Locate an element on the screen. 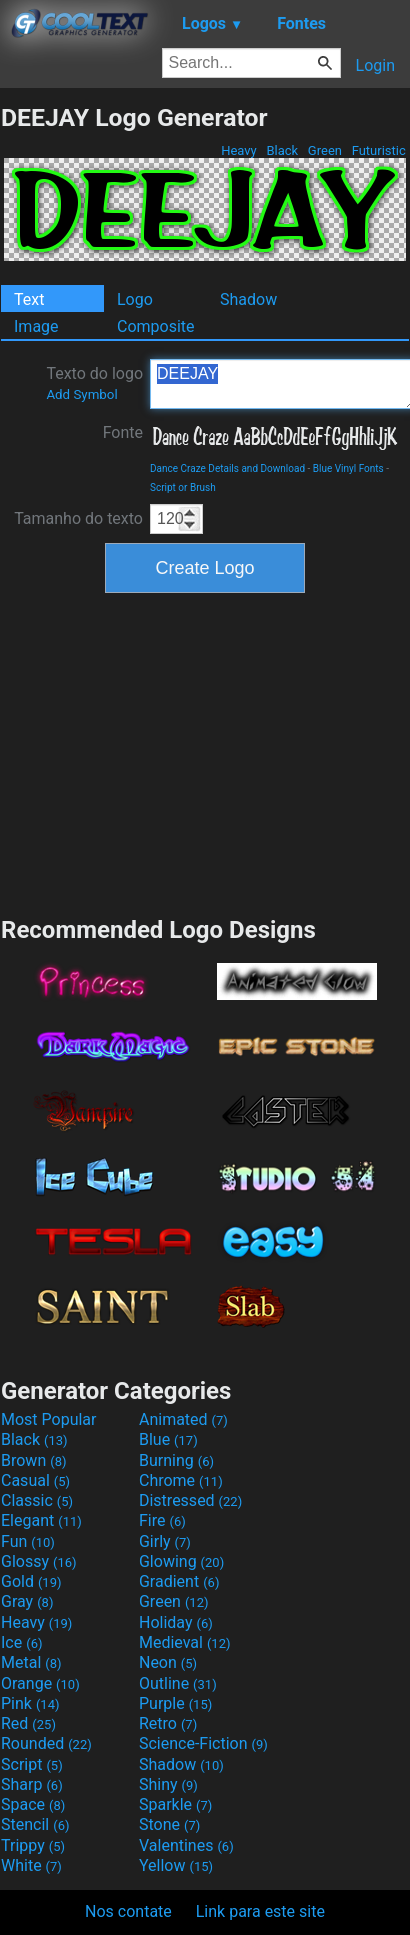  Valentines is located at coordinates (186, 1845).